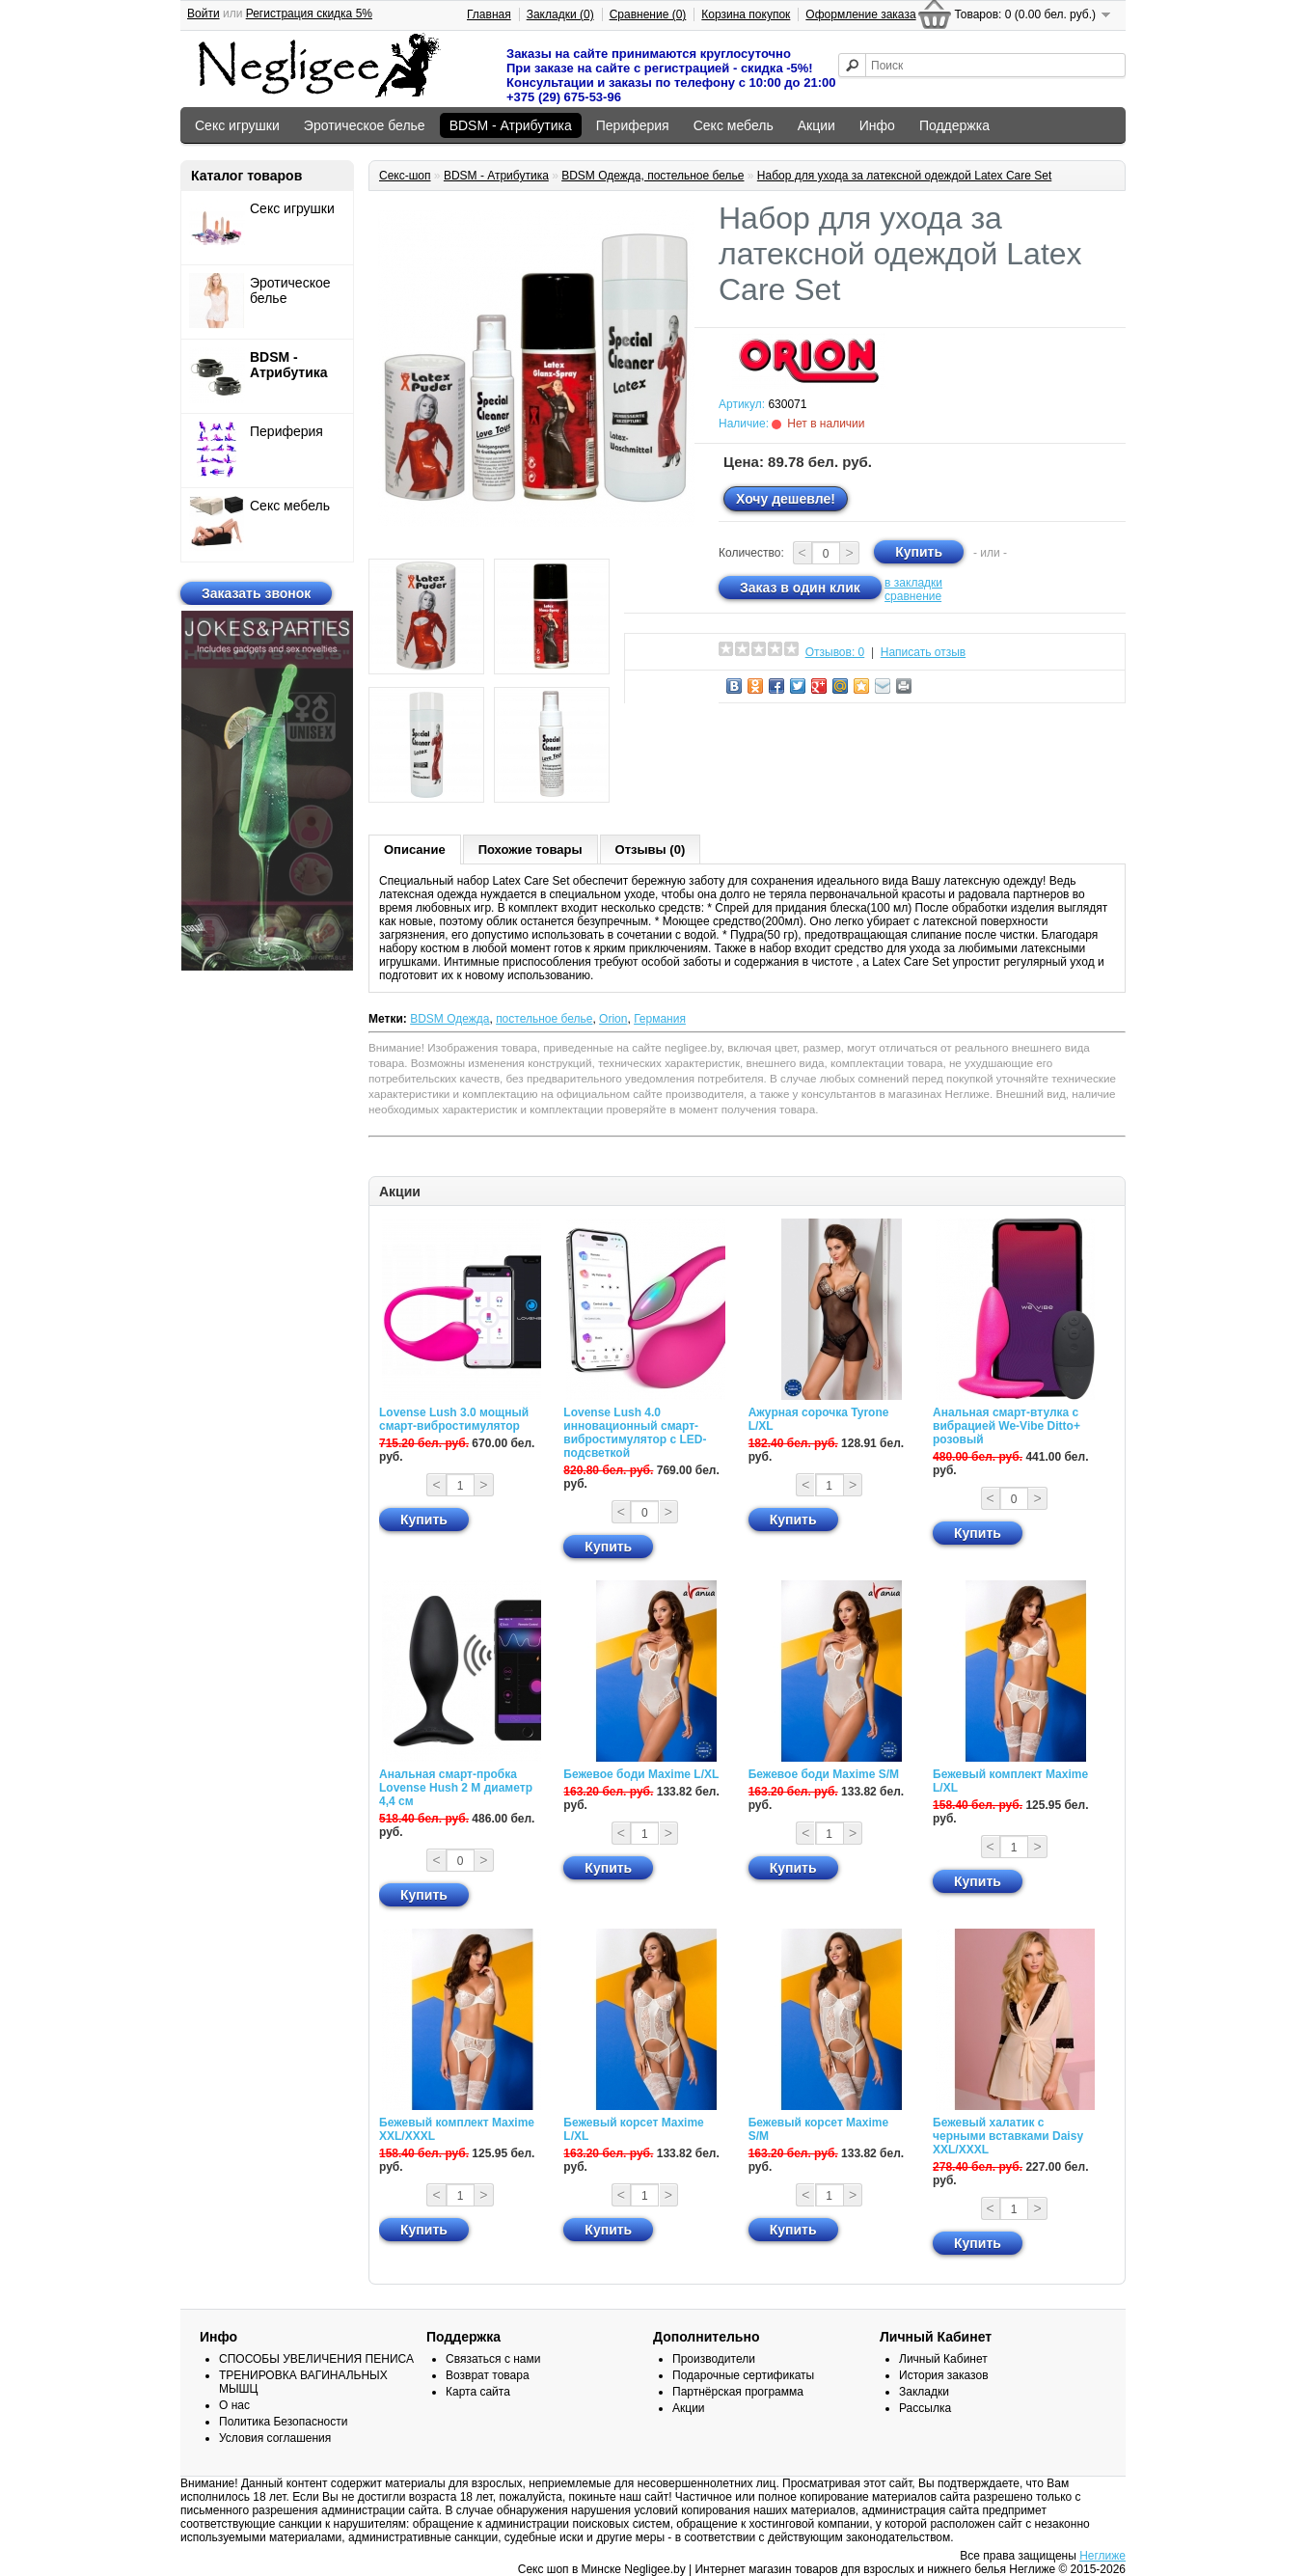 The height and width of the screenshot is (2576, 1306). I want to click on Возврат товара, so click(488, 2375).